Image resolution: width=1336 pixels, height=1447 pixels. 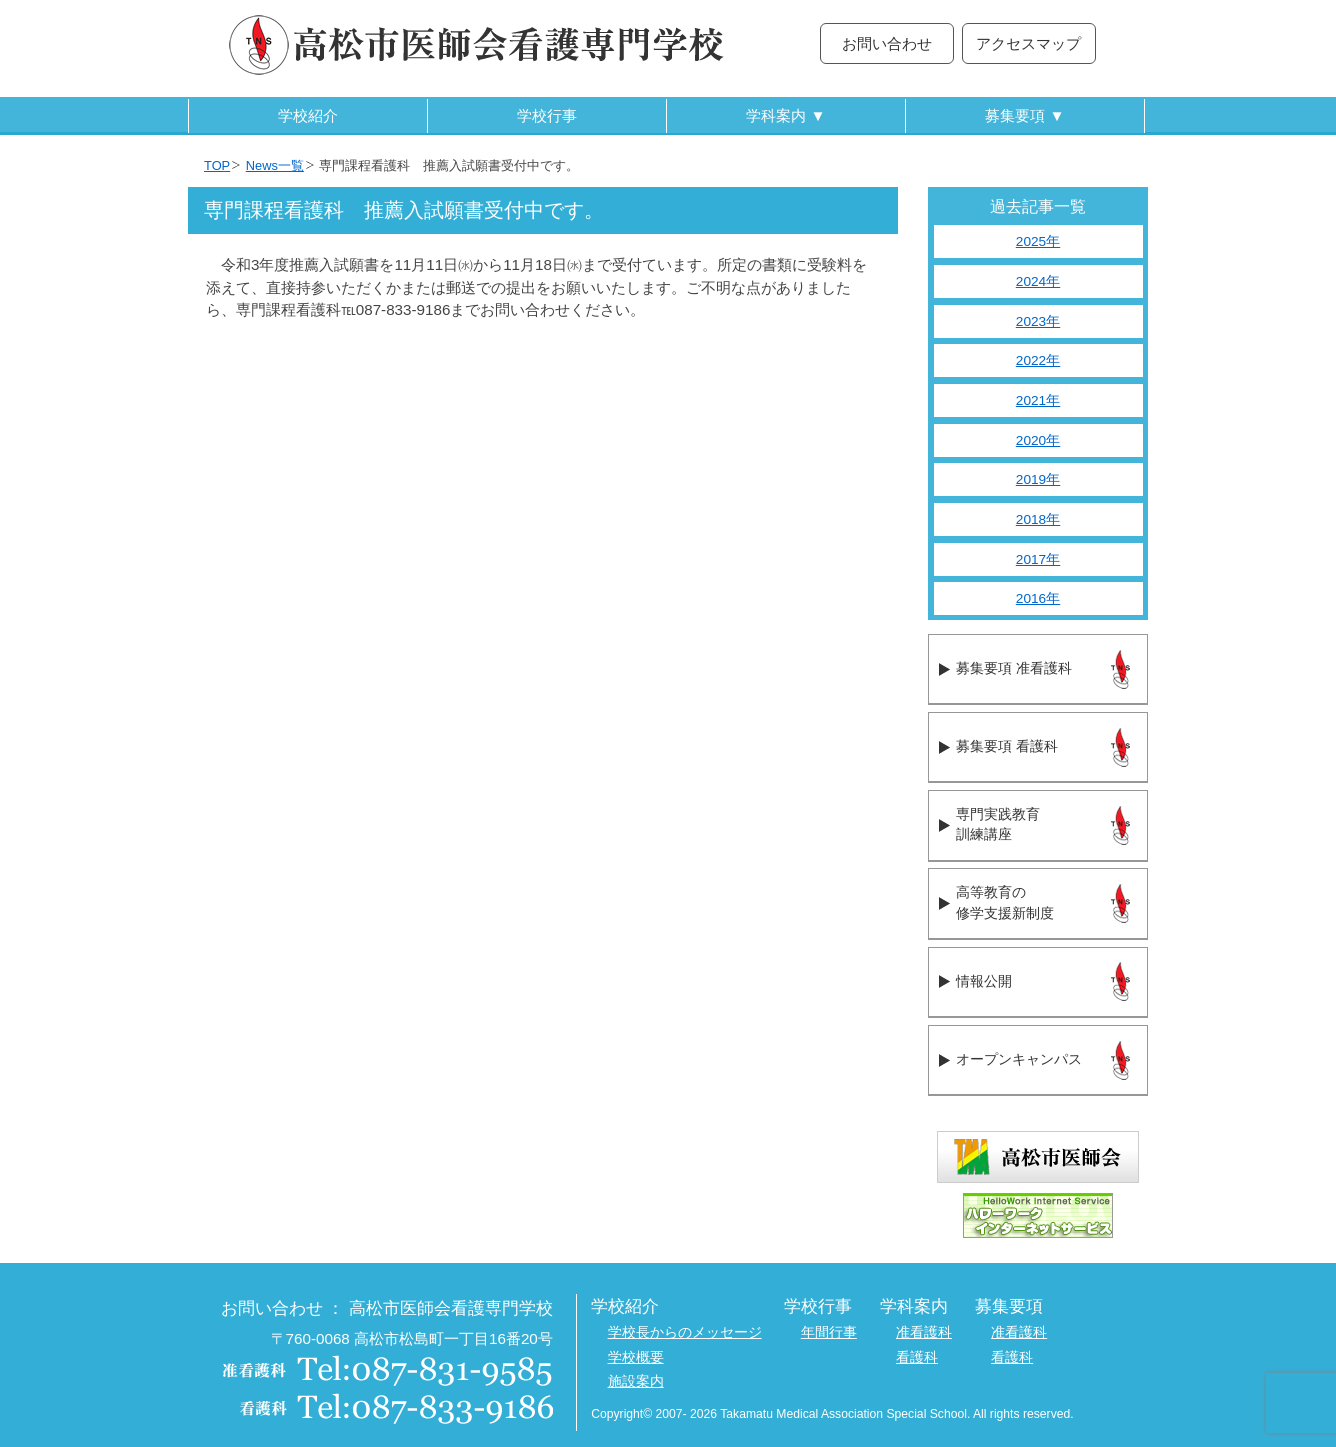 I want to click on 2016年, so click(x=1038, y=598).